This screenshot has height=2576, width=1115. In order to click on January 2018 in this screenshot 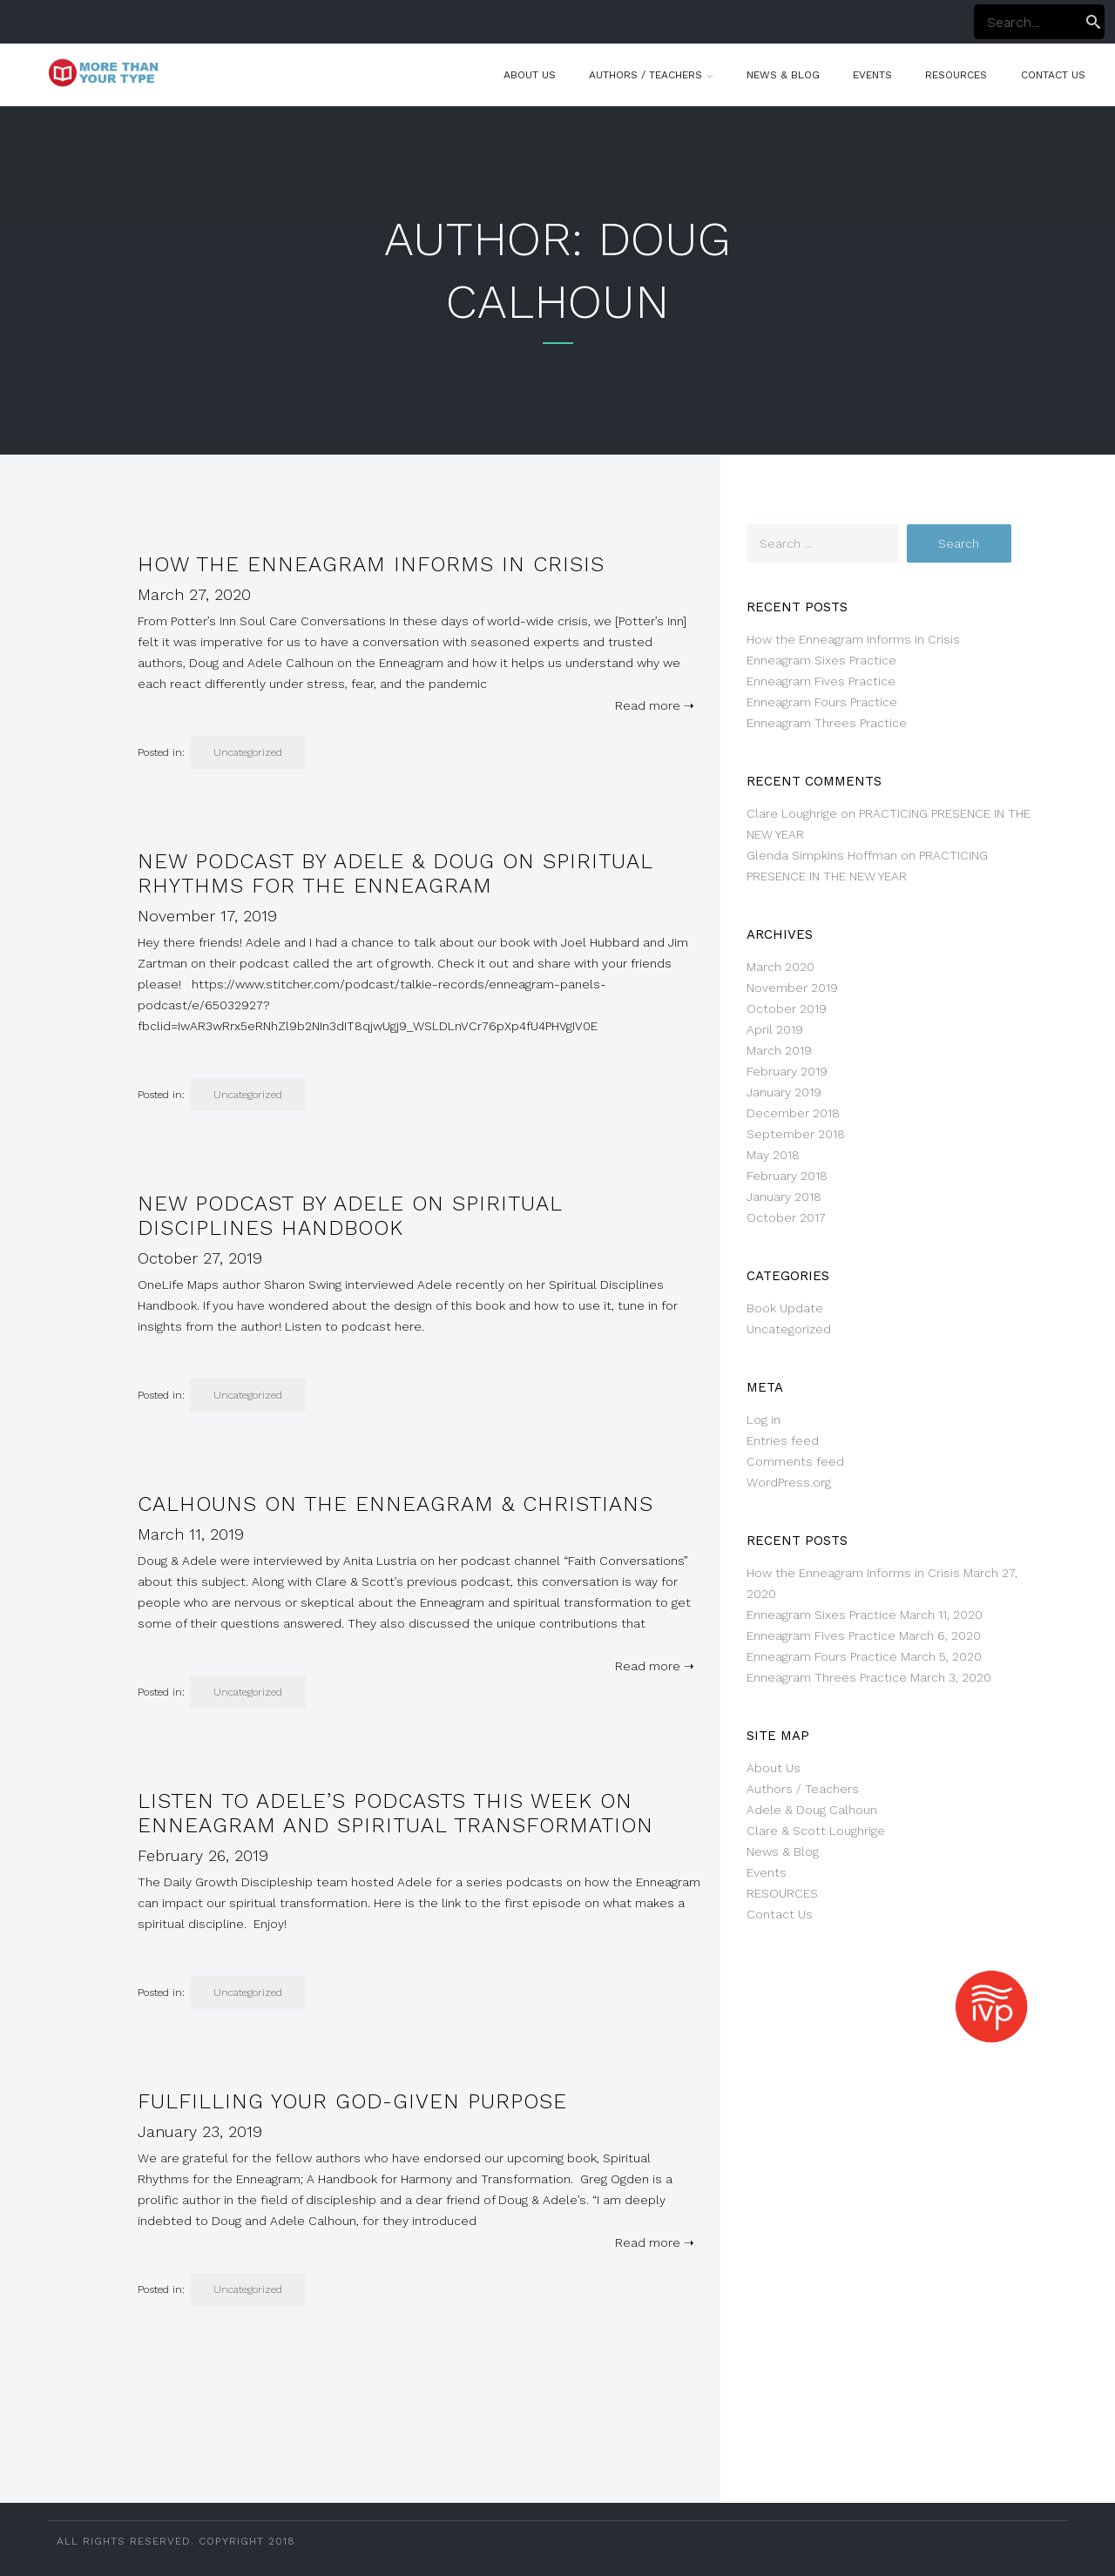, I will do `click(784, 1197)`.